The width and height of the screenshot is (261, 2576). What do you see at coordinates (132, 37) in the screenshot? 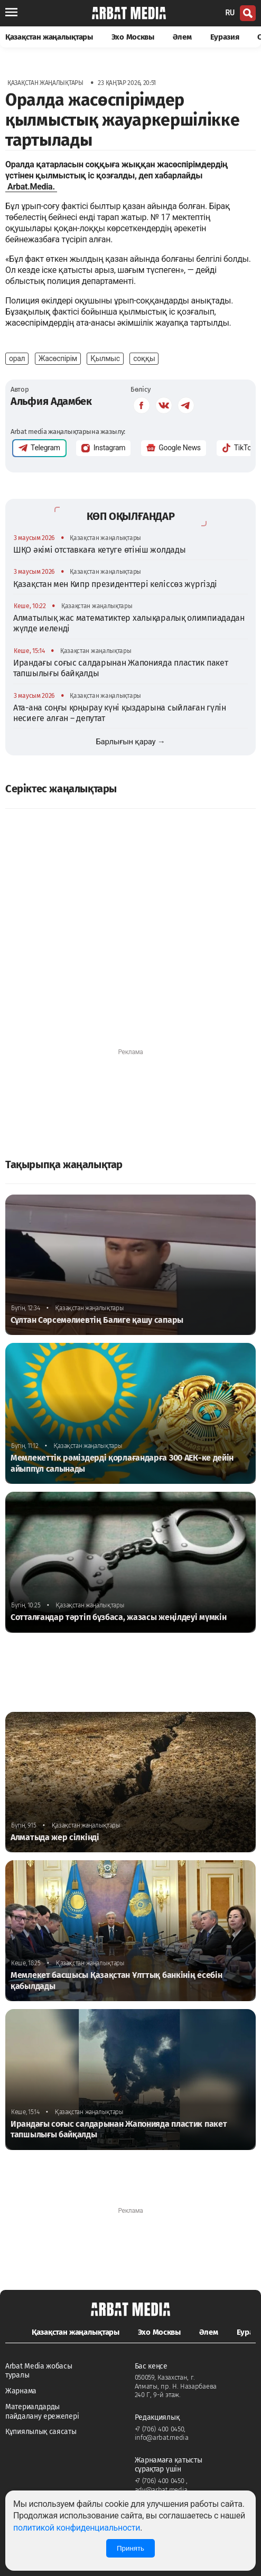
I see `Эхо Москвы` at bounding box center [132, 37].